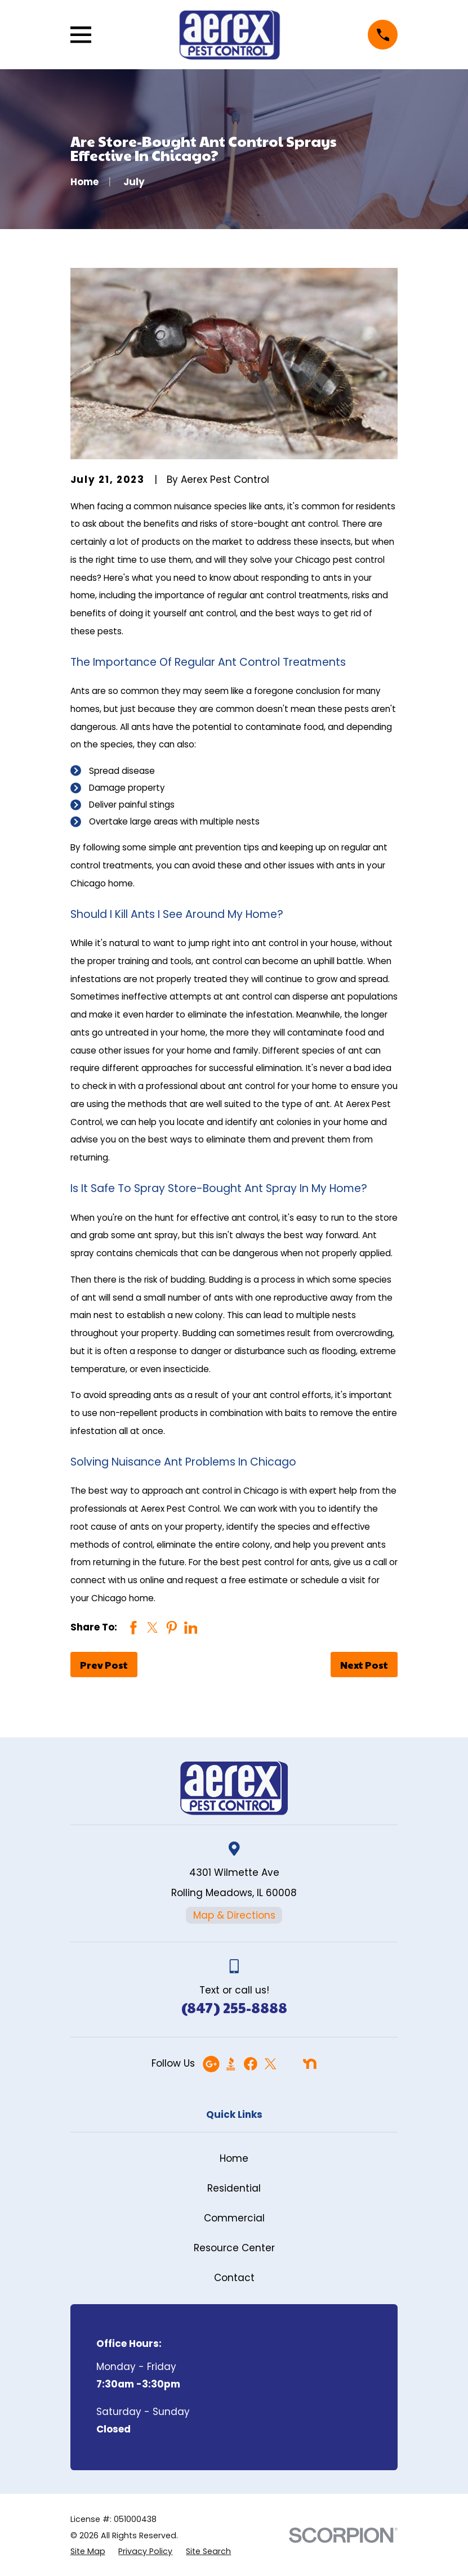  Describe the element at coordinates (234, 2277) in the screenshot. I see `Contact` at that location.